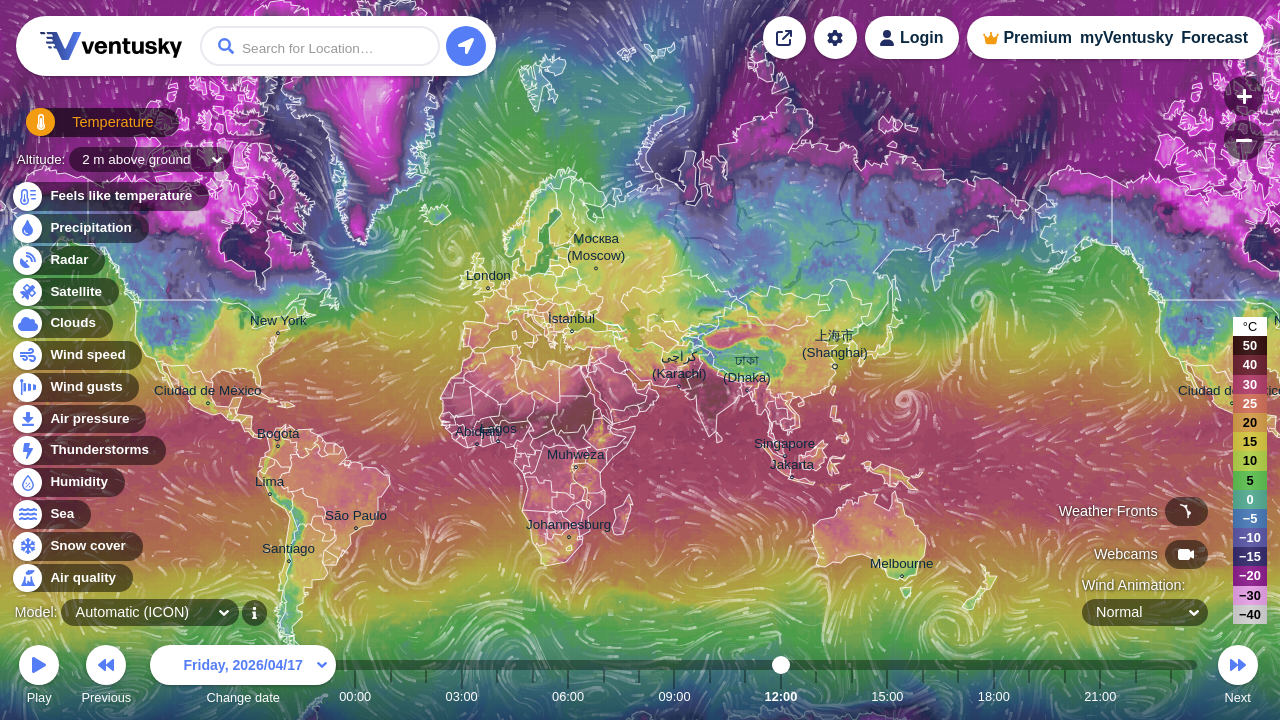 The height and width of the screenshot is (720, 1280). I want to click on Sea, so click(50, 514).